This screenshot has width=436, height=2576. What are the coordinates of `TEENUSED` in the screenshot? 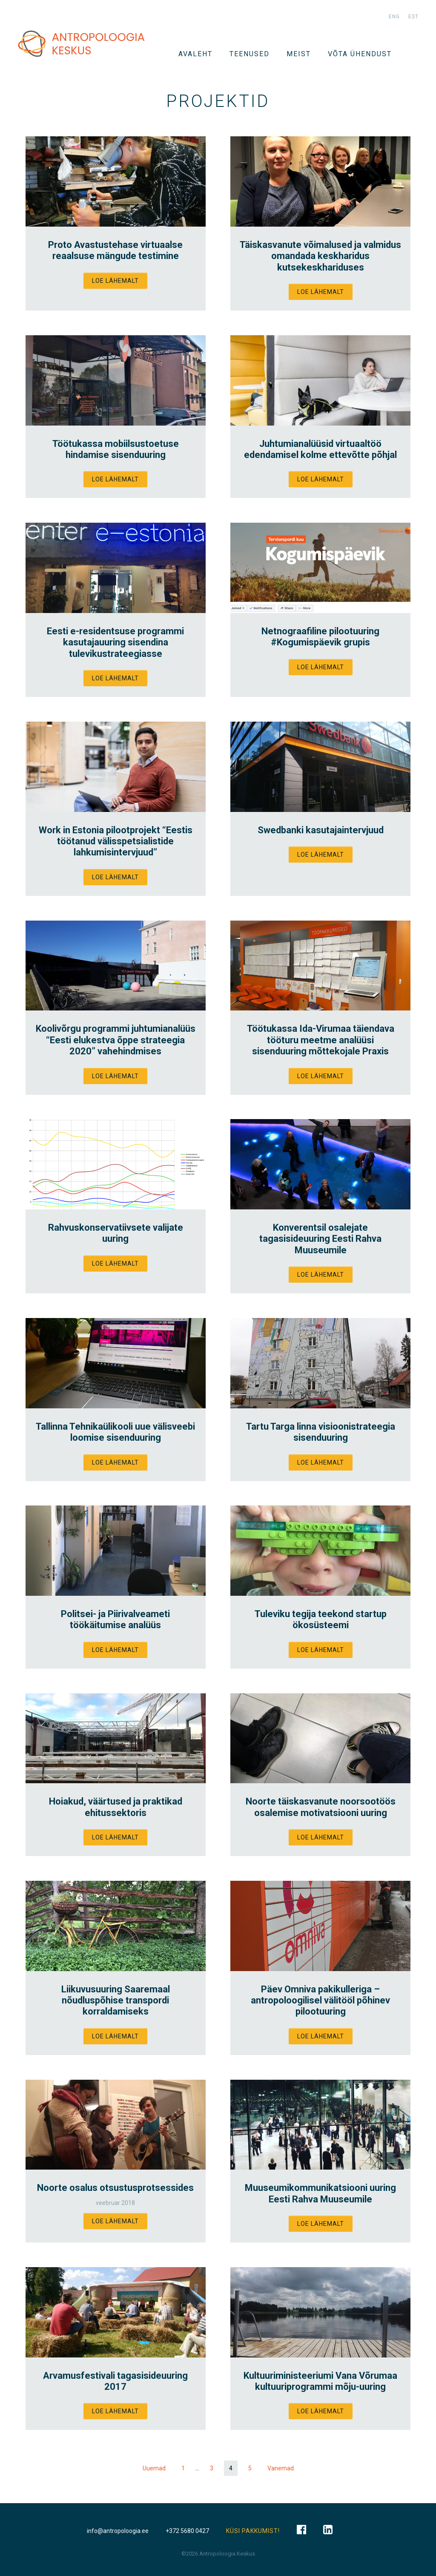 It's located at (249, 54).